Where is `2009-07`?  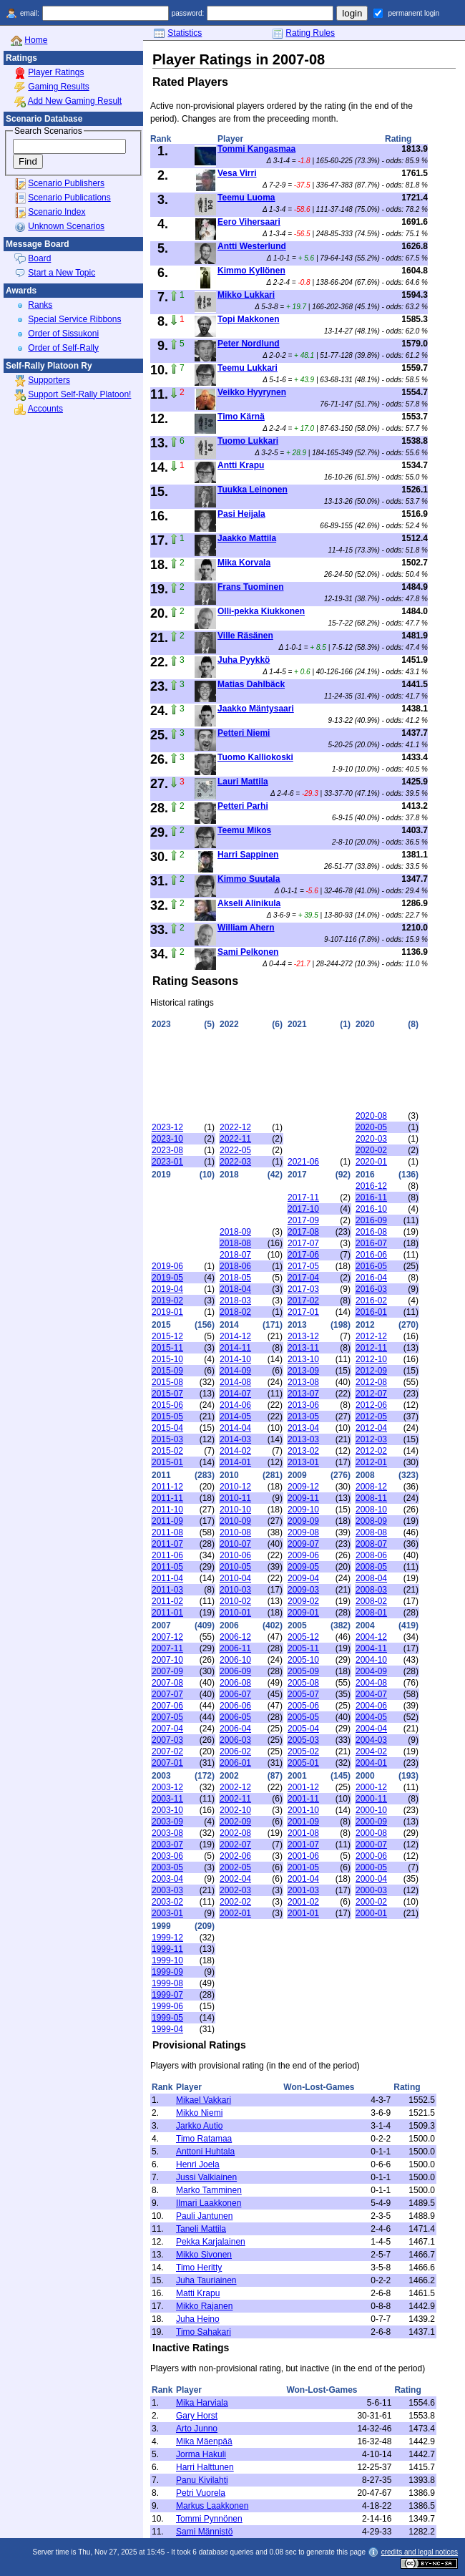 2009-07 is located at coordinates (303, 1544).